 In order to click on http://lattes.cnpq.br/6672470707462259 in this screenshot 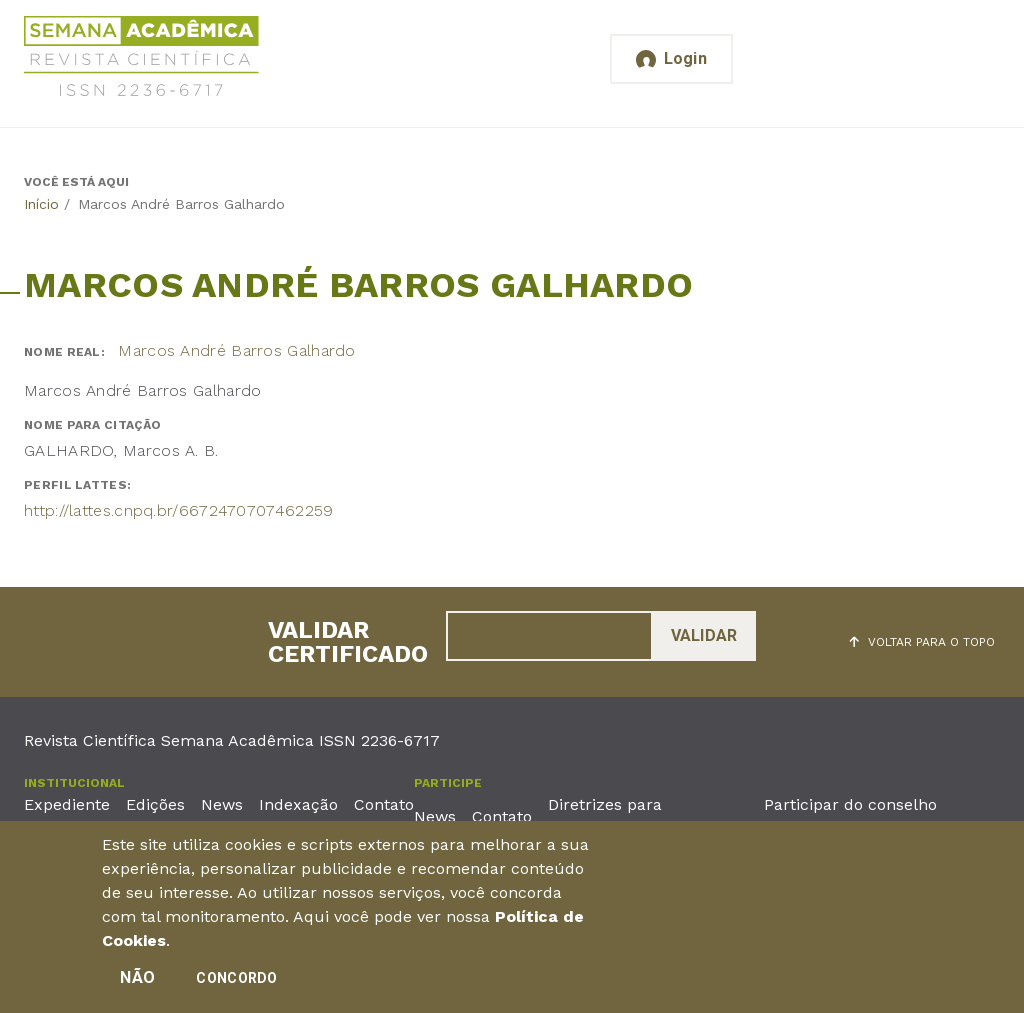, I will do `click(178, 510)`.